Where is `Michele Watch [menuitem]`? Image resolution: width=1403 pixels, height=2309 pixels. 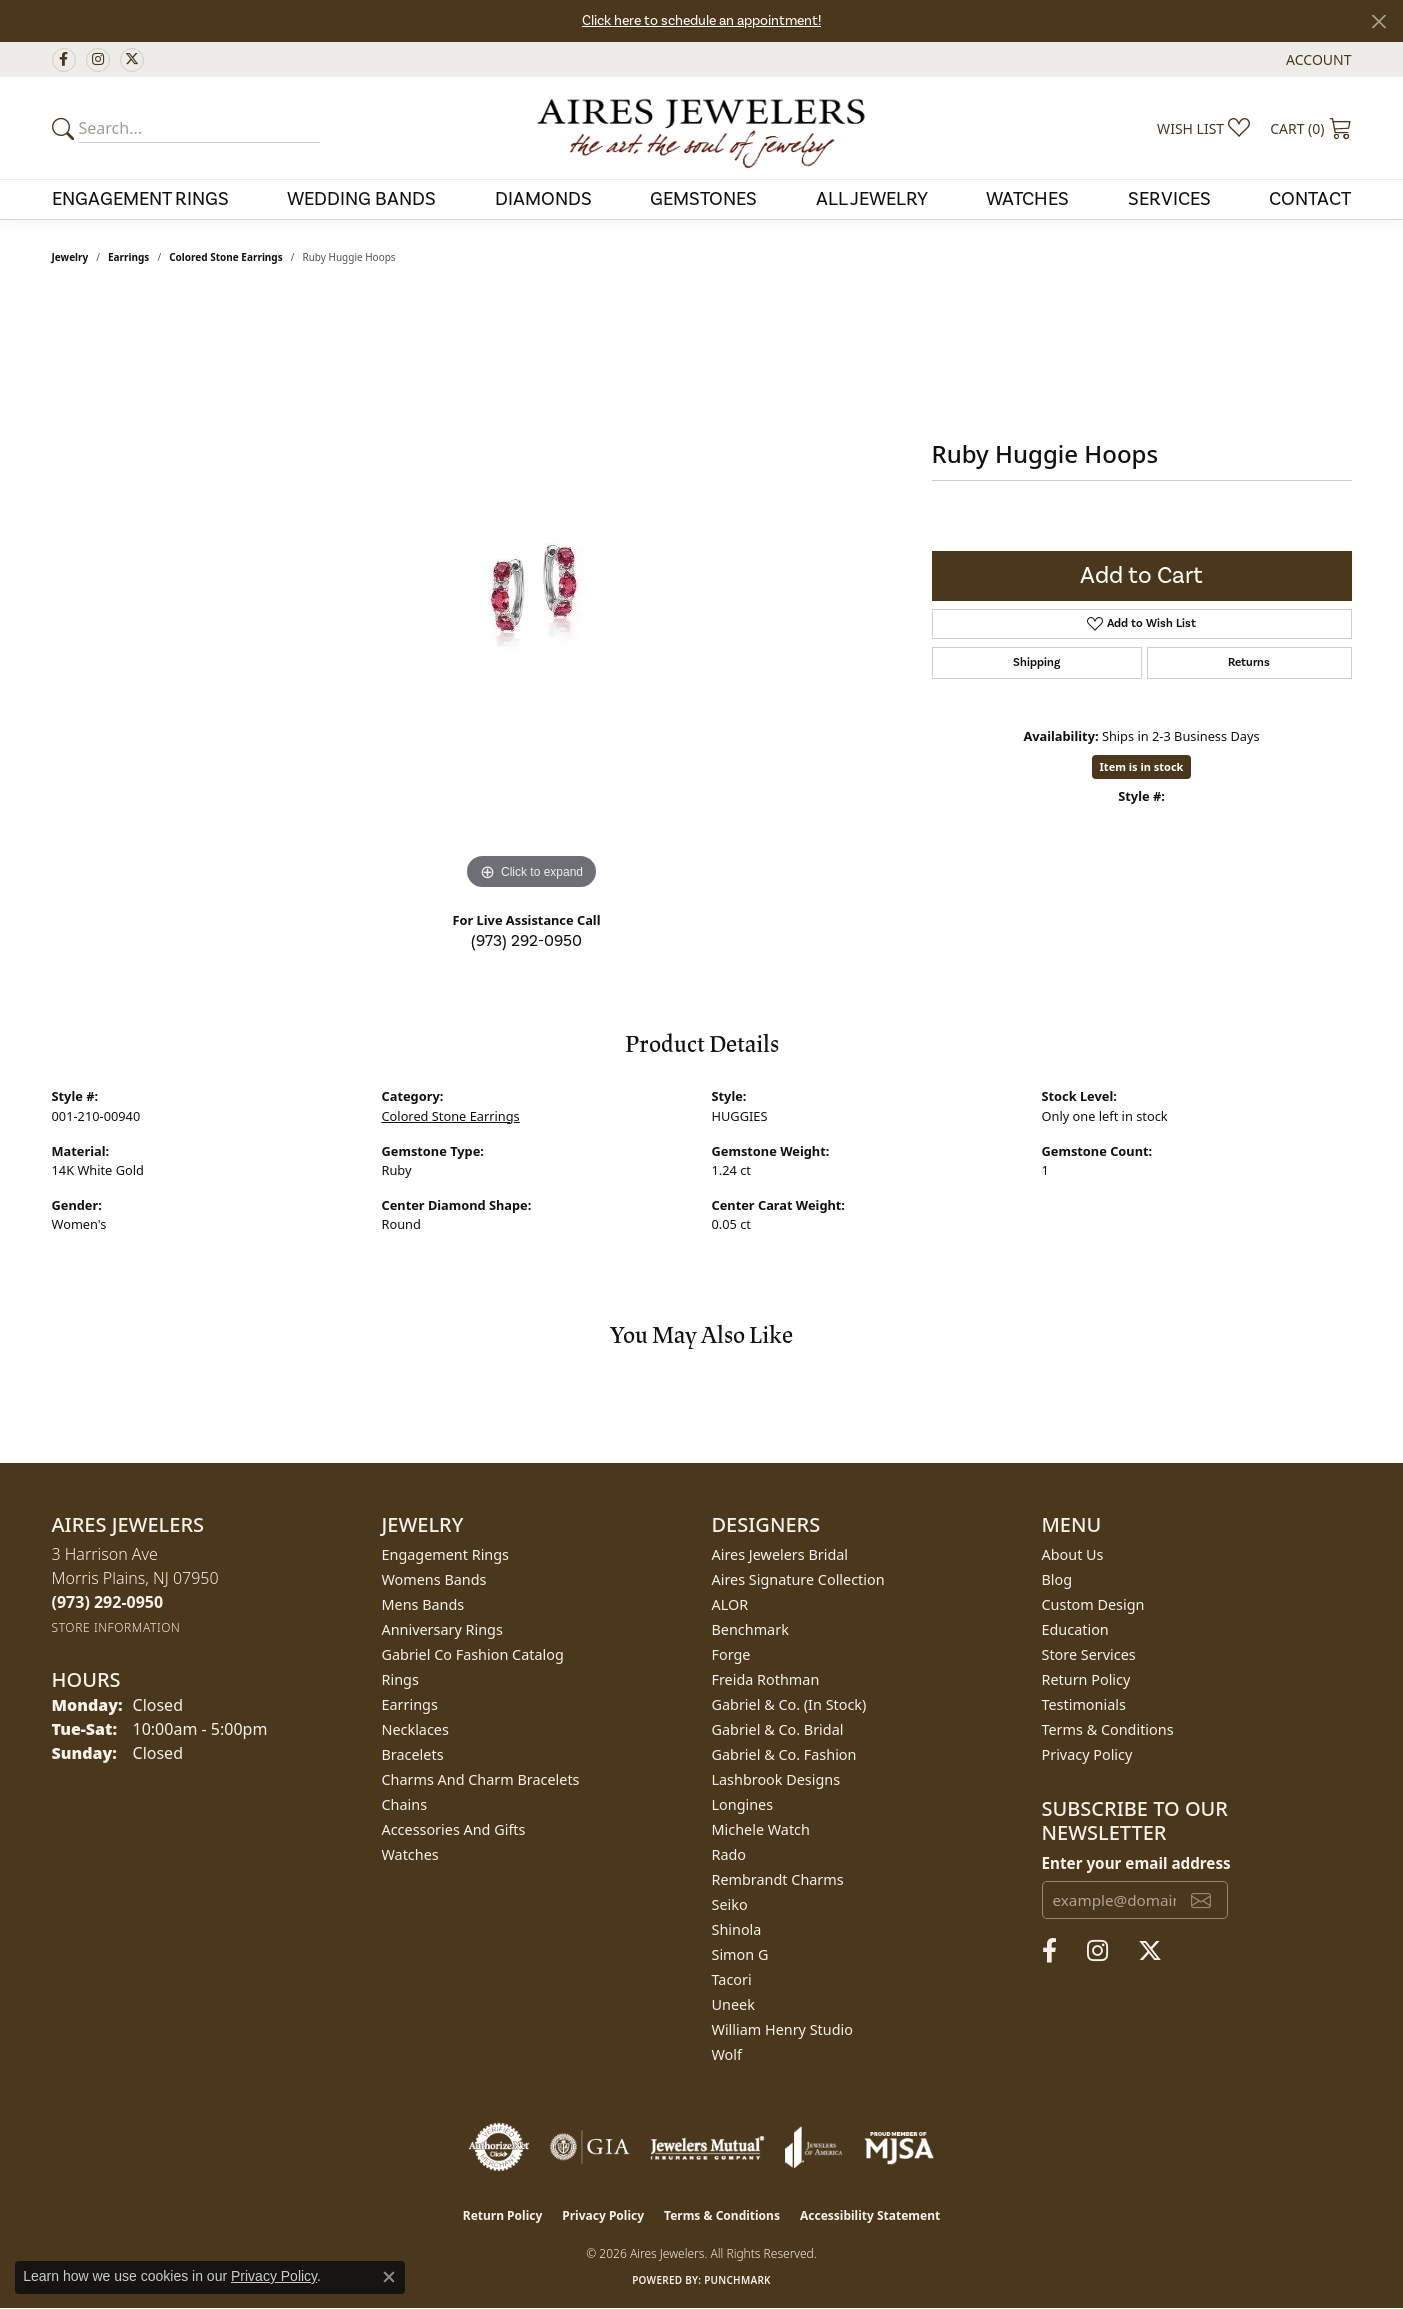 Michele Watch [menuitem] is located at coordinates (761, 1829).